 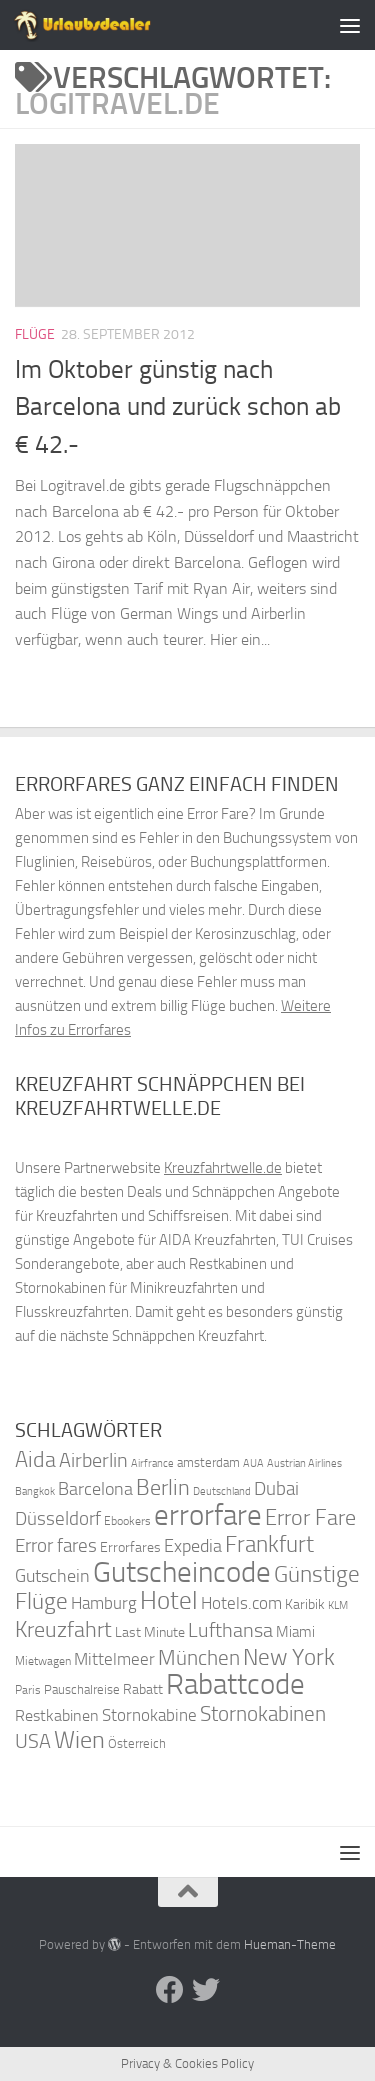 I want to click on Deutschland [Deutschland (31 Einträge)], so click(x=222, y=1491).